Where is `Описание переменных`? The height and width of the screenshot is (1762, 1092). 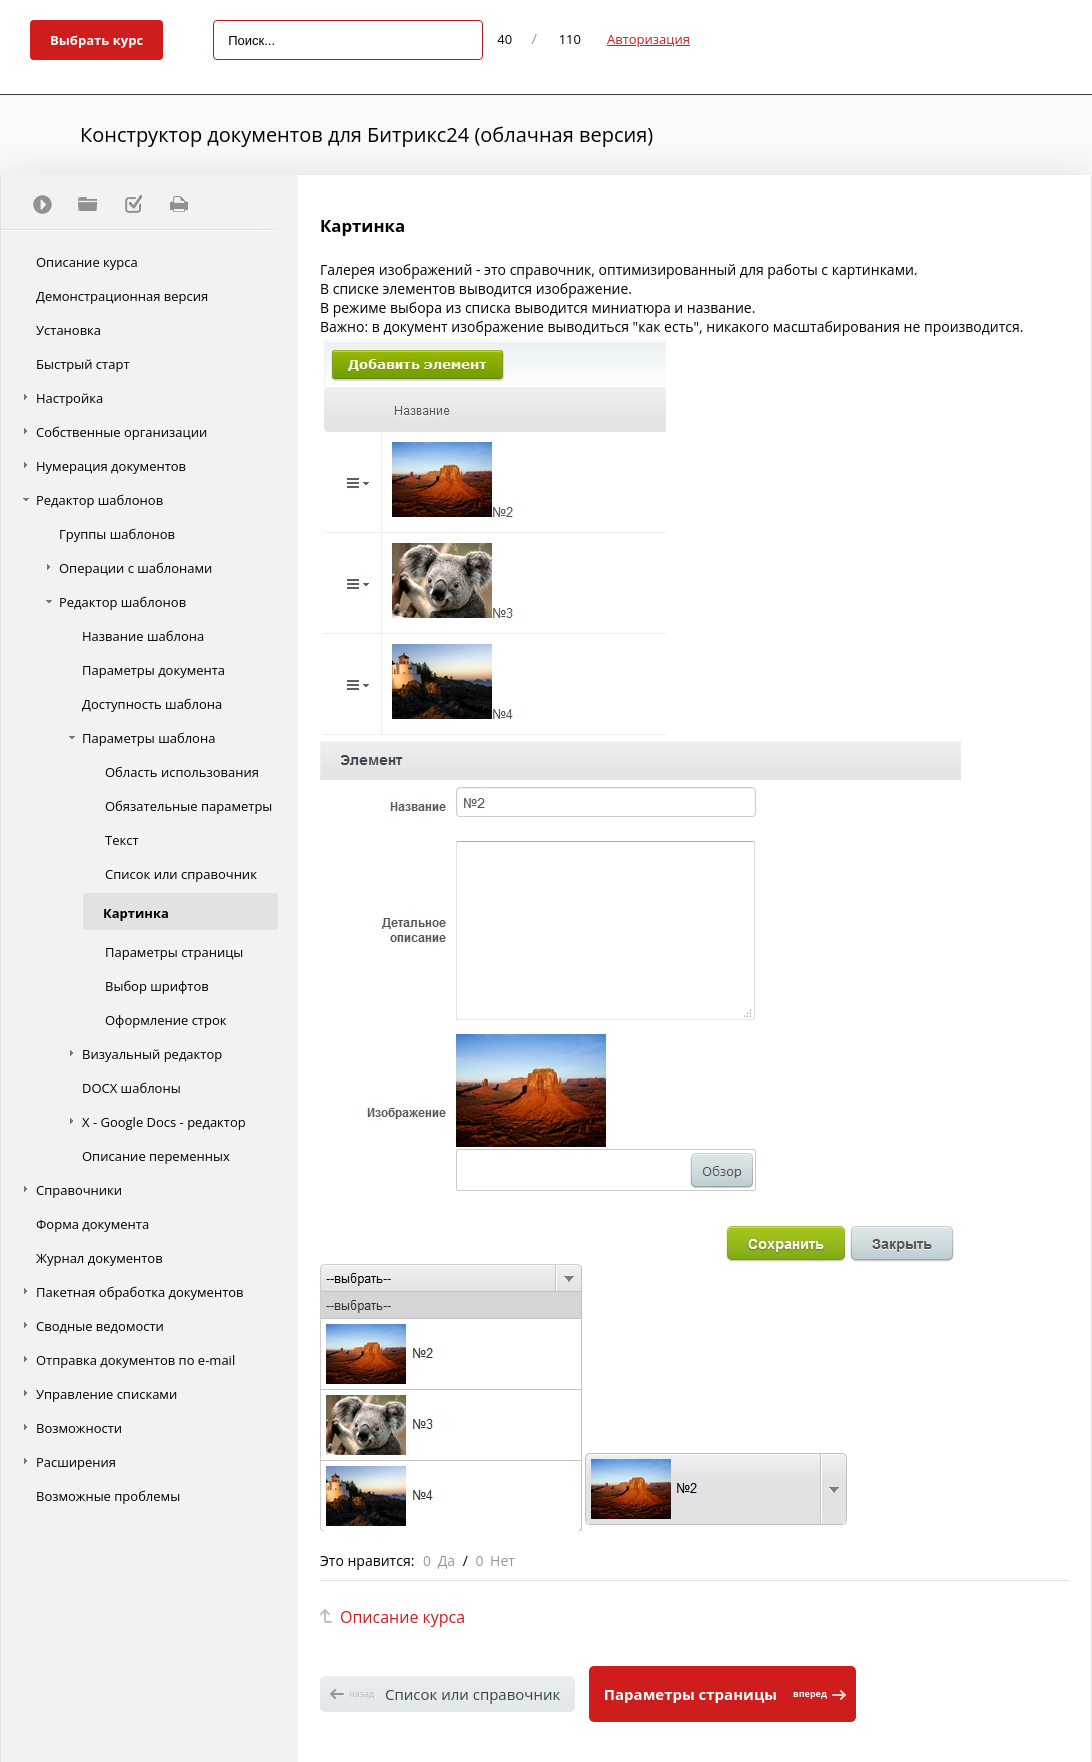
Описание переменных is located at coordinates (156, 1156).